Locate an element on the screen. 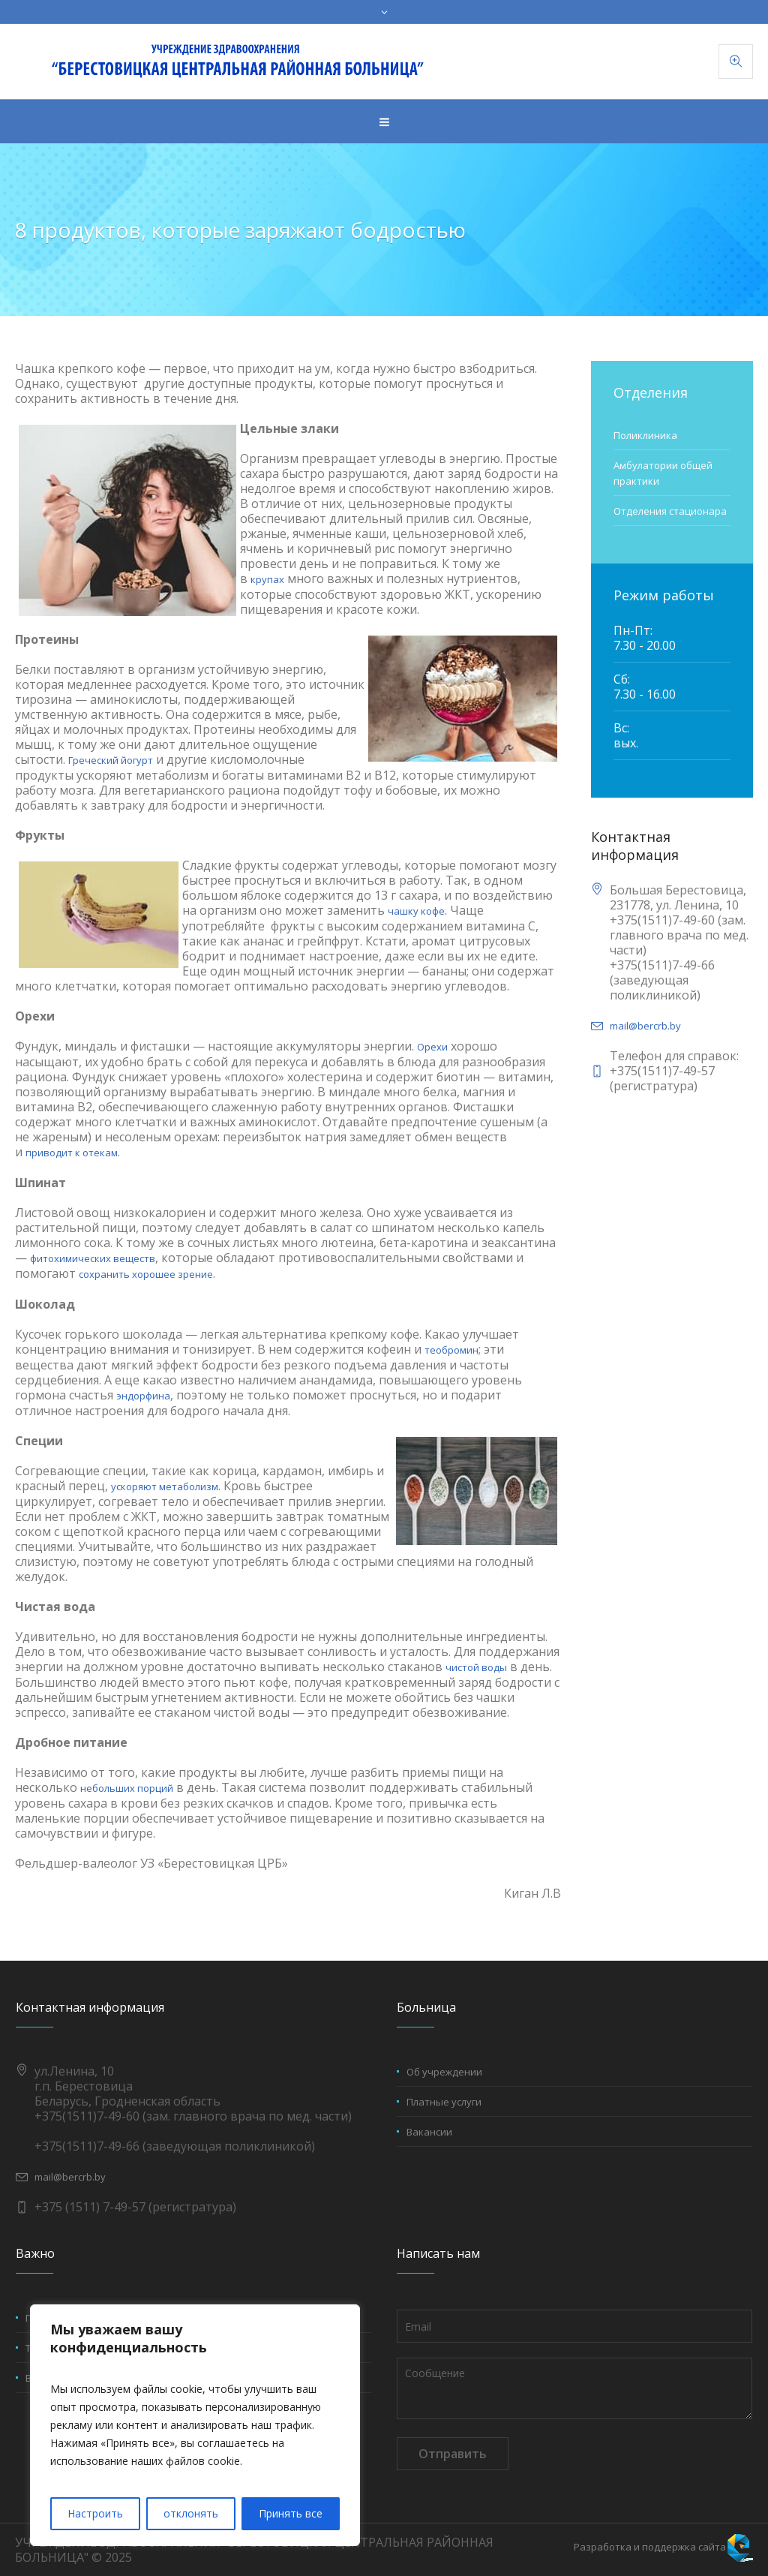 This screenshot has height=2576, width=768. [region] is located at coordinates (195, 2425).